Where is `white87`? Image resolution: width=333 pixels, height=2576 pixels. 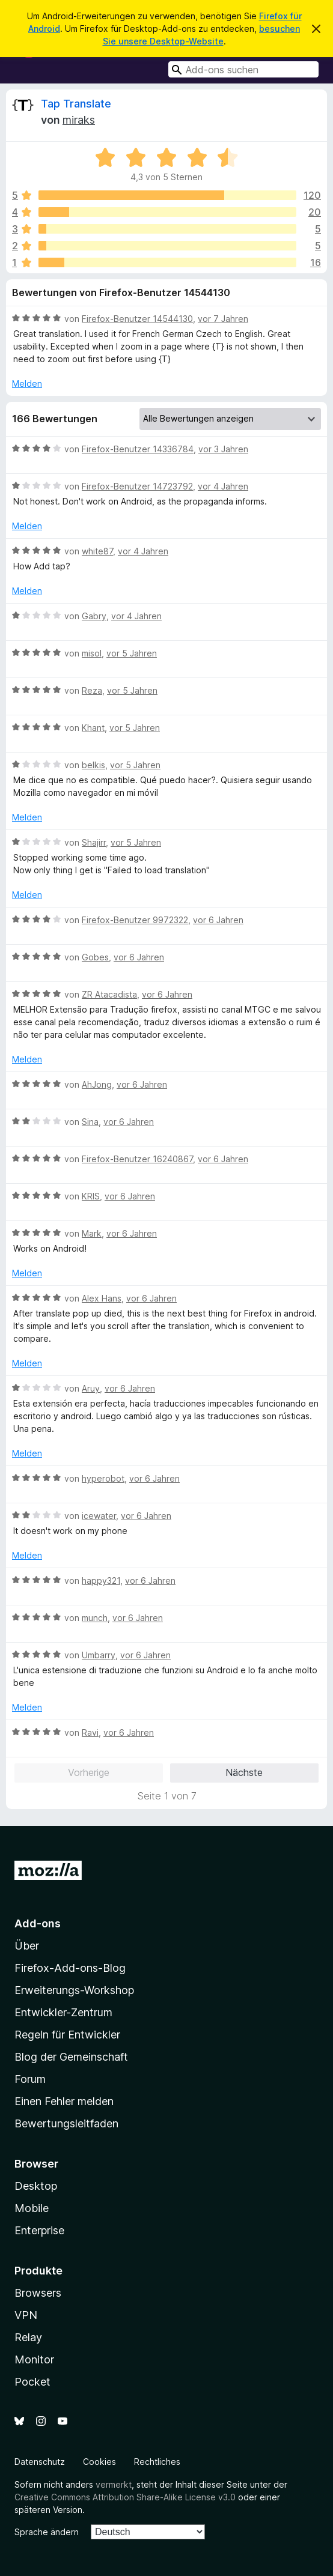
white87 is located at coordinates (97, 551).